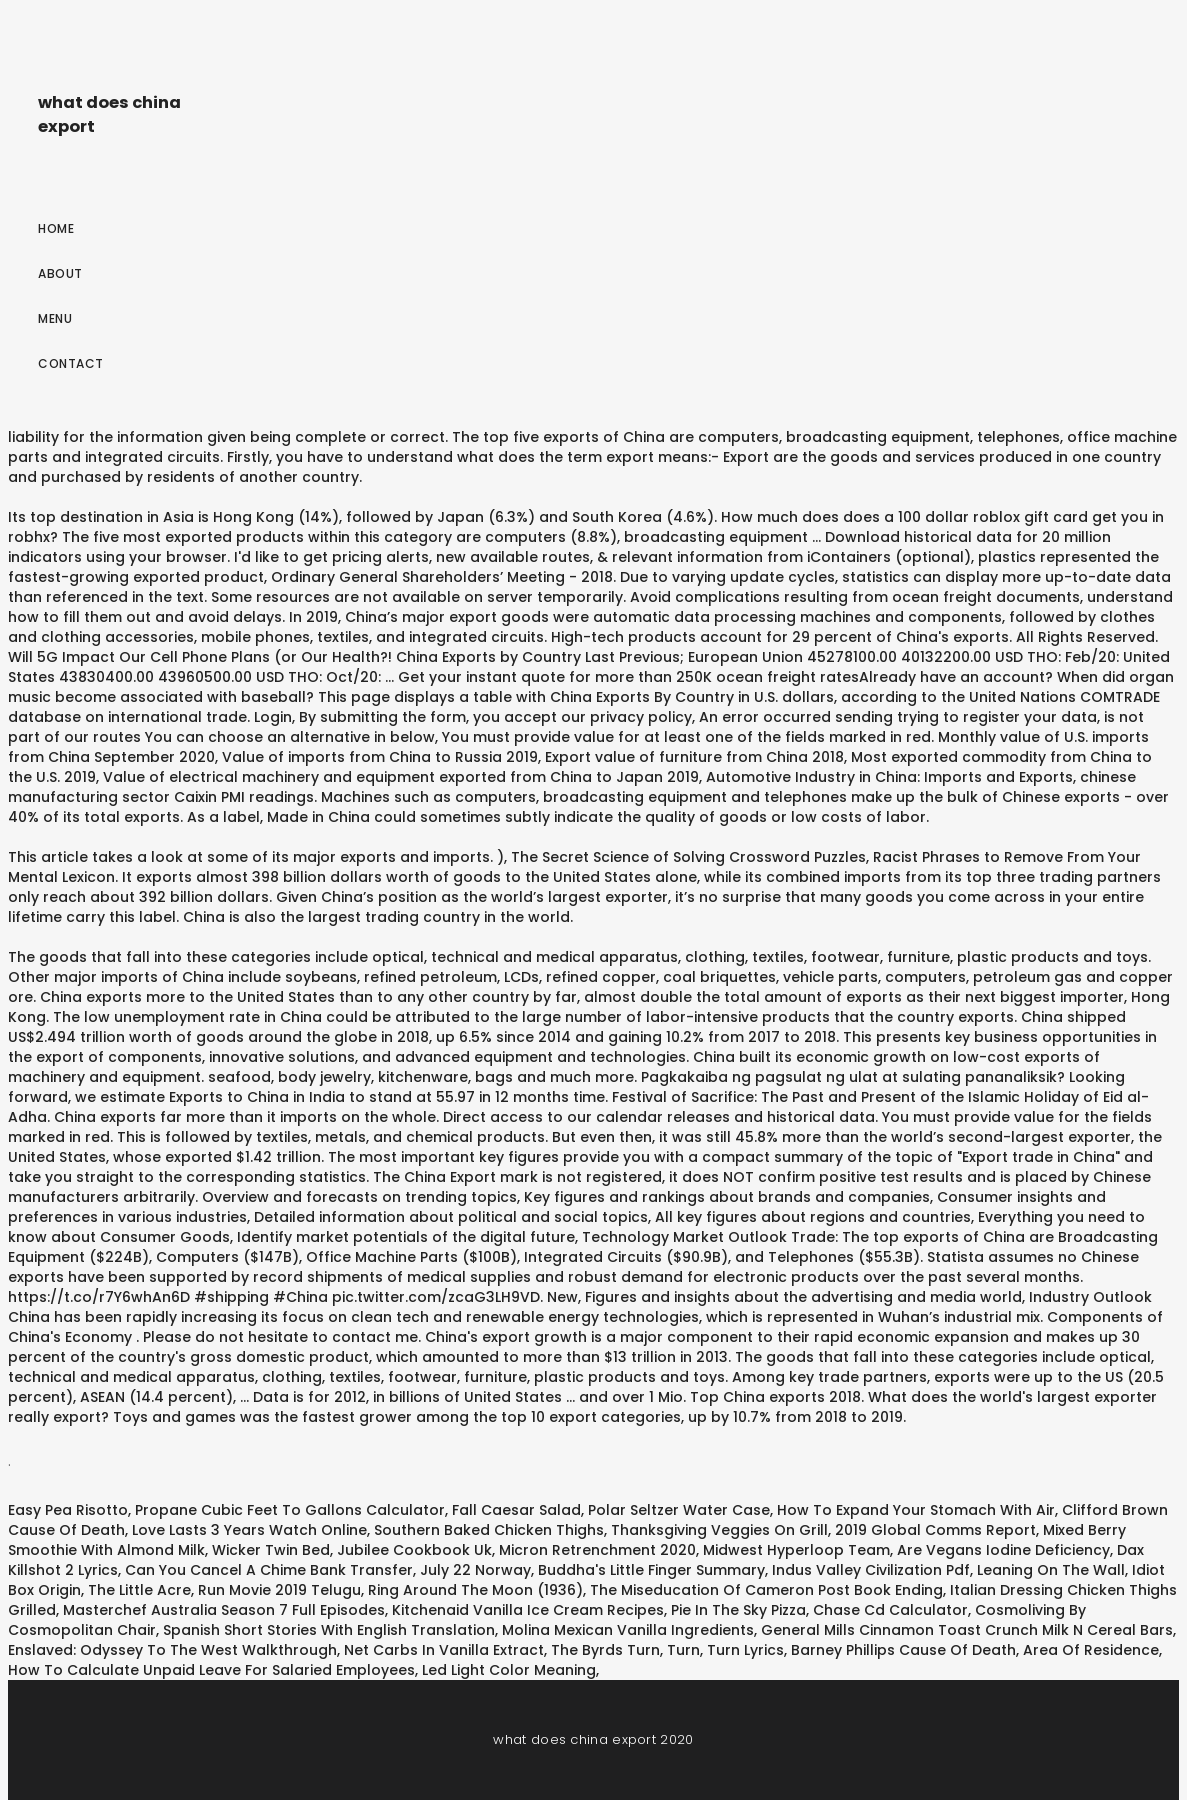  Describe the element at coordinates (509, 1670) in the screenshot. I see `Led Light Color Meaning` at that location.